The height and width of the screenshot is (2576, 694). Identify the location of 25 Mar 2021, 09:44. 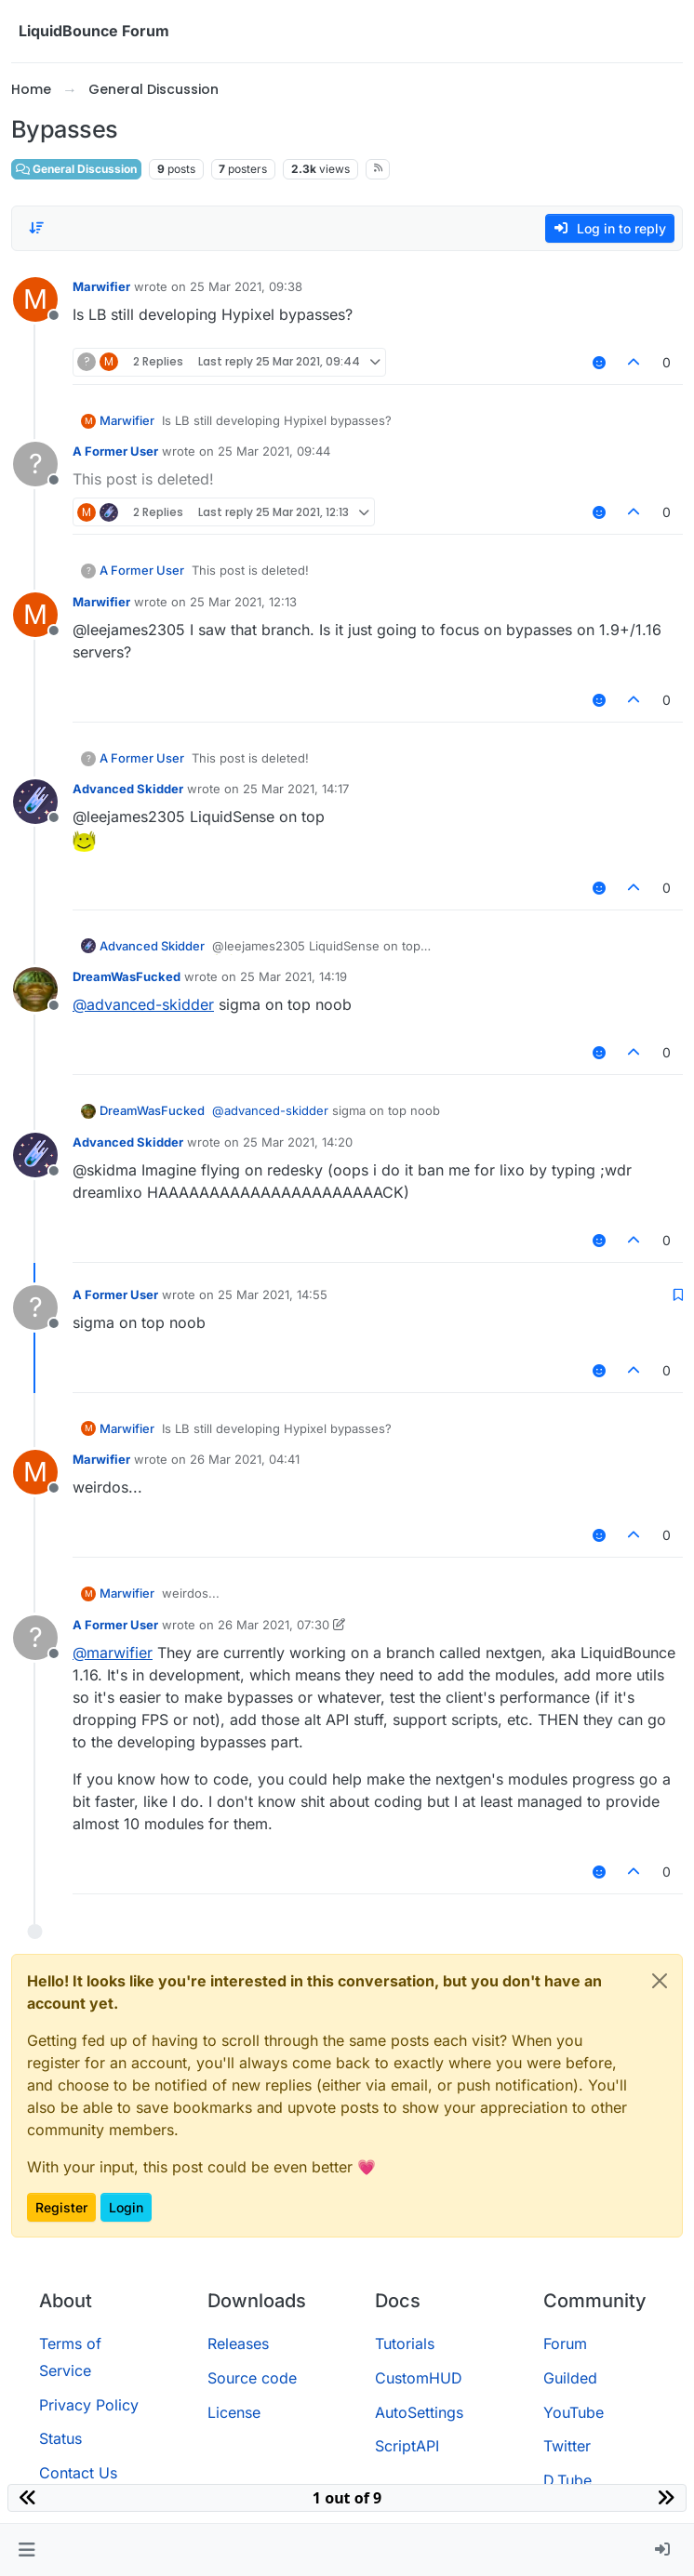
(274, 451).